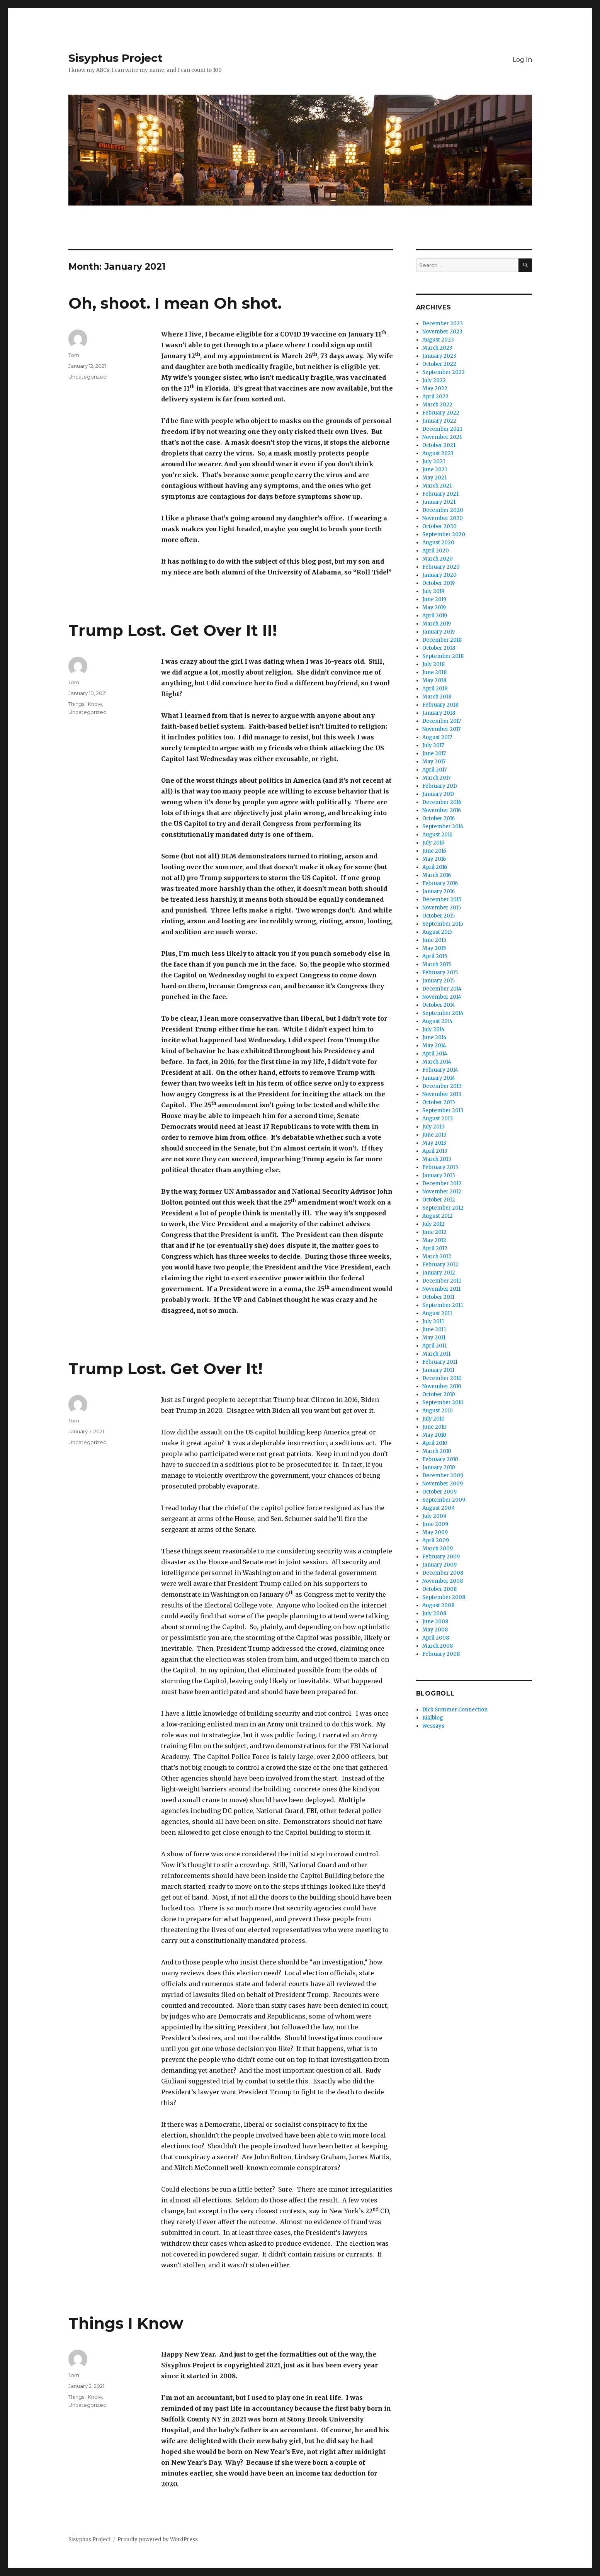 This screenshot has height=2576, width=600. Describe the element at coordinates (439, 786) in the screenshot. I see `February 2017` at that location.